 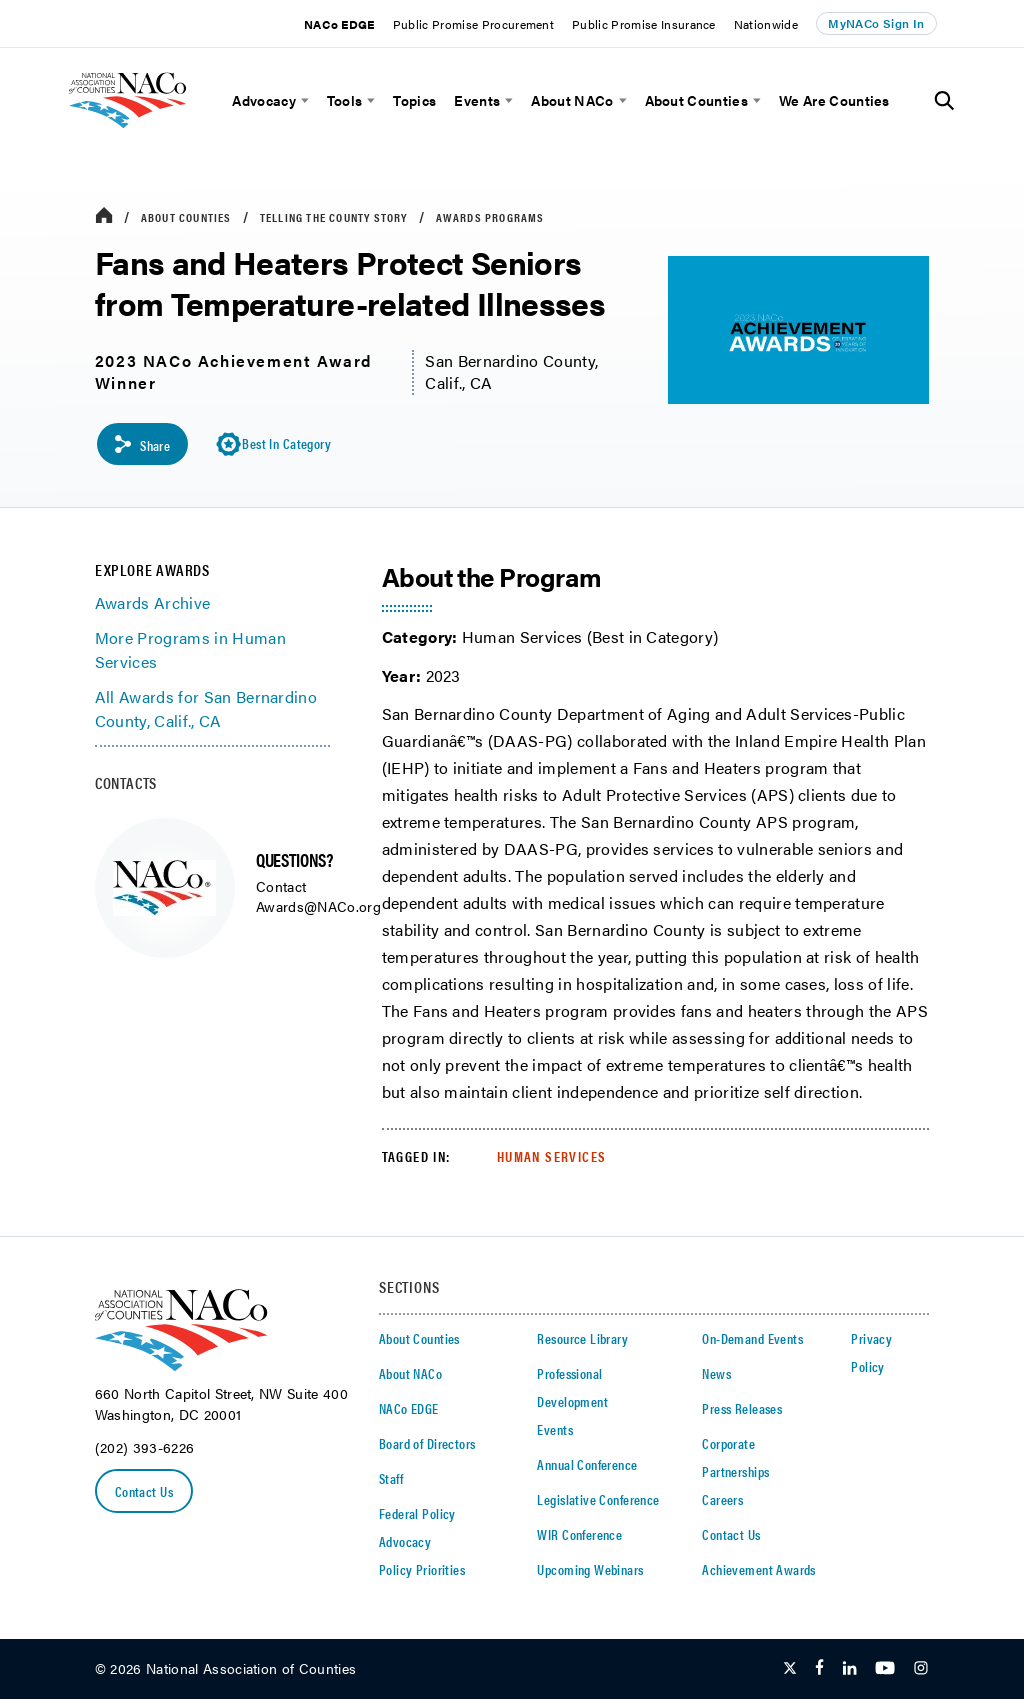 What do you see at coordinates (414, 100) in the screenshot?
I see `Topics` at bounding box center [414, 100].